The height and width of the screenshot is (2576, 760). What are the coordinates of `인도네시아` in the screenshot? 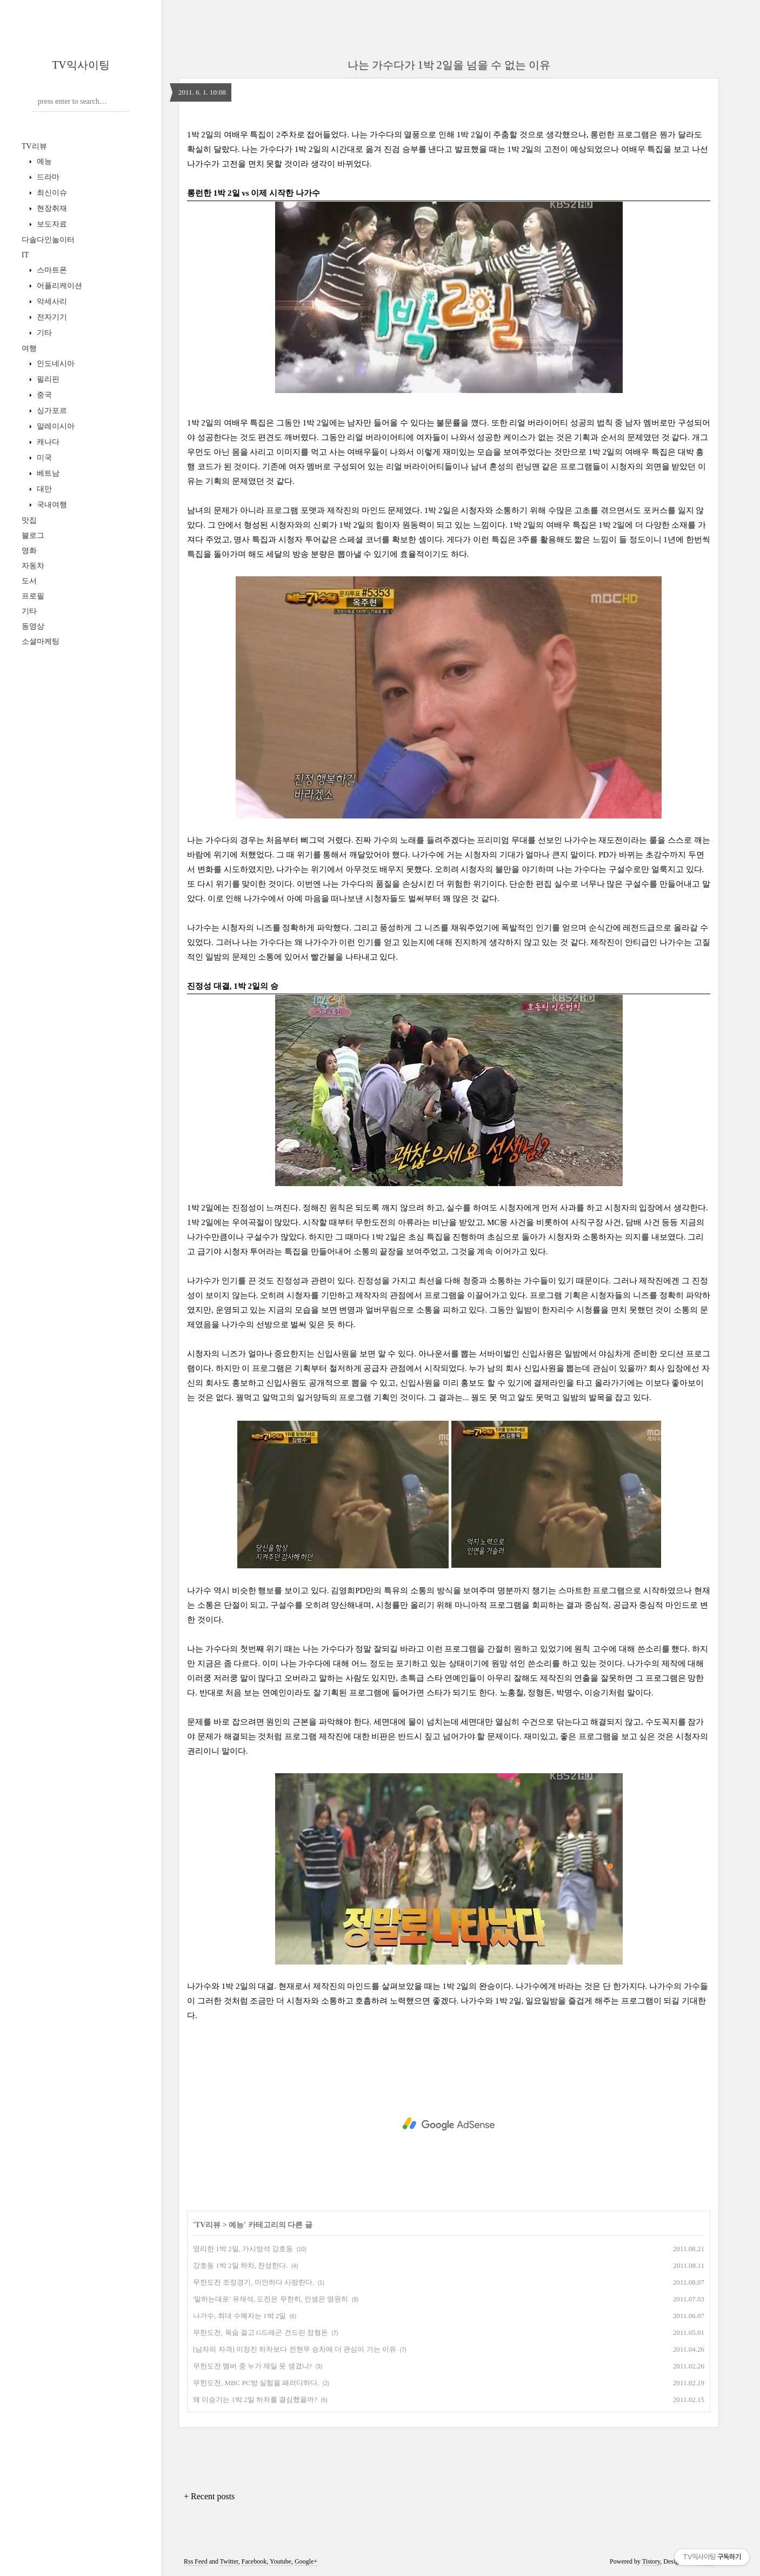 It's located at (55, 364).